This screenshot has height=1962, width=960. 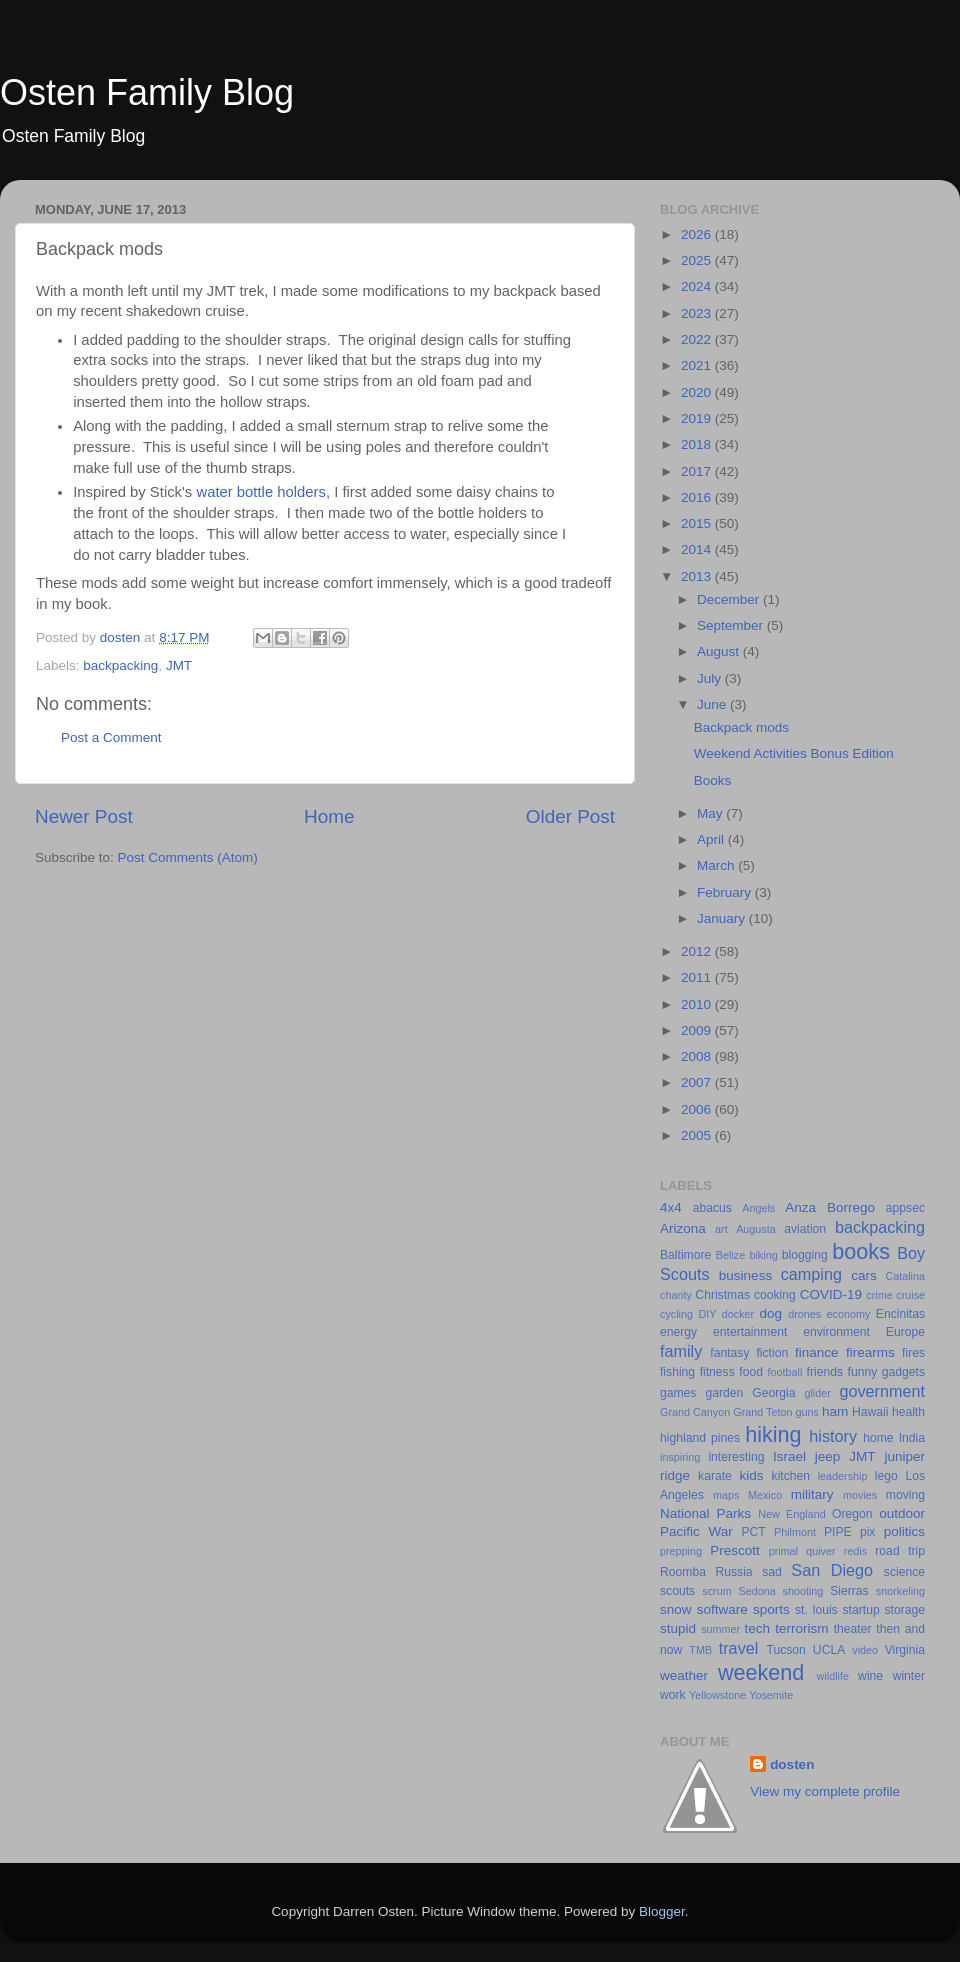 What do you see at coordinates (838, 1532) in the screenshot?
I see `PIPE` at bounding box center [838, 1532].